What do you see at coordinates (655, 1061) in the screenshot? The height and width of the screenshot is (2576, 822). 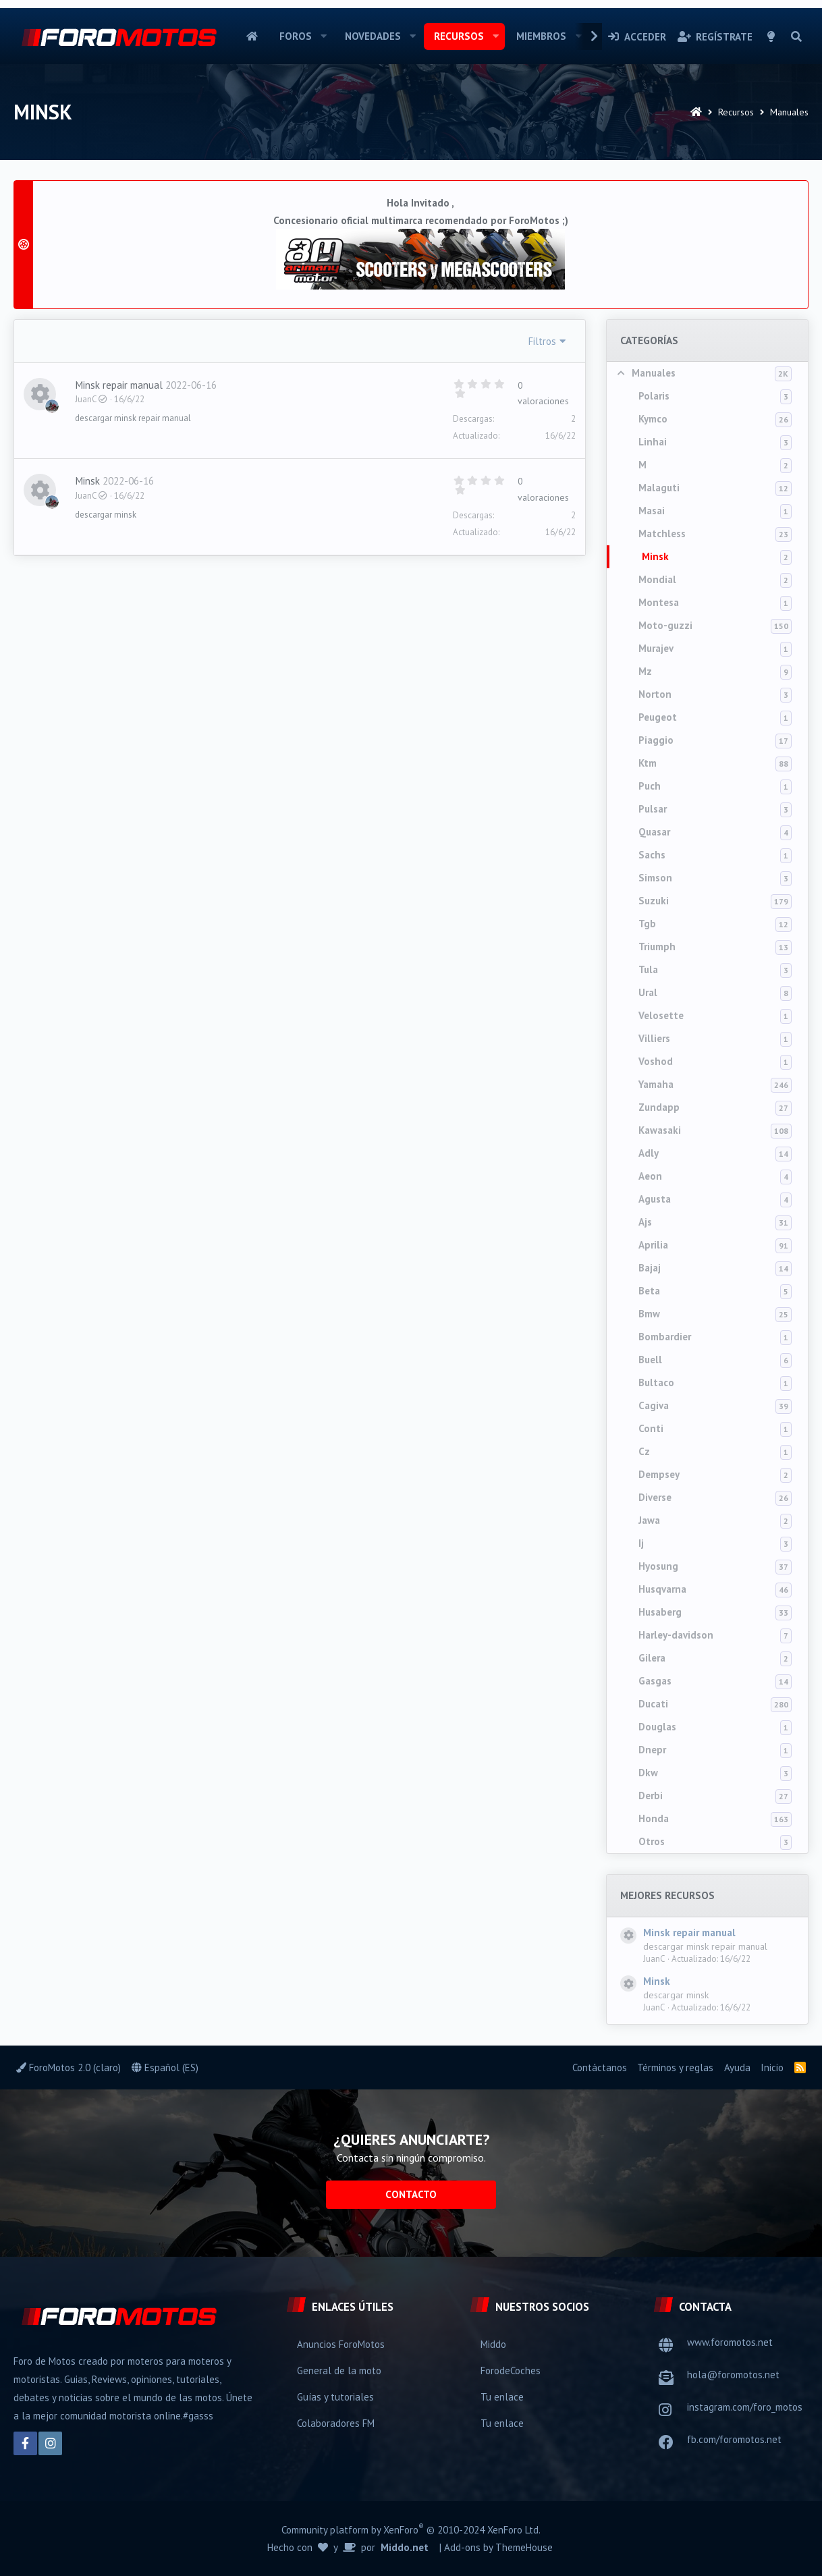 I see `Voshod` at bounding box center [655, 1061].